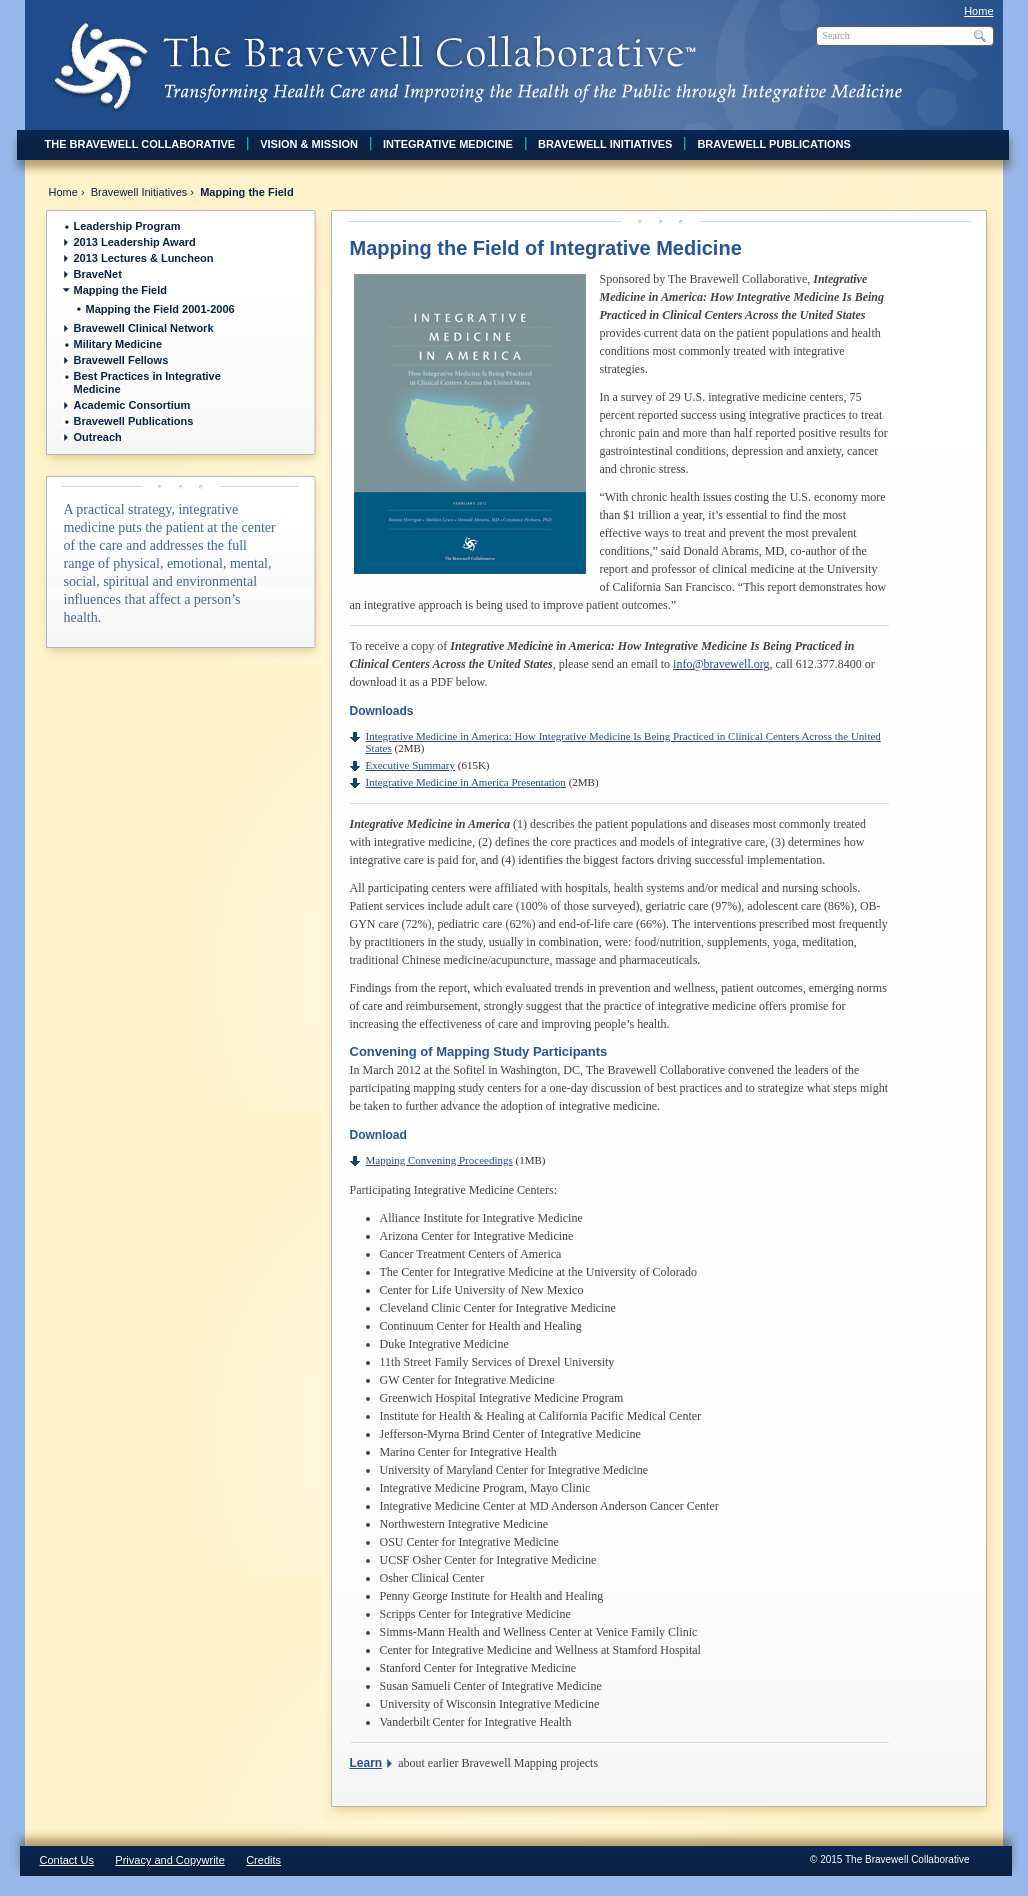 The height and width of the screenshot is (1896, 1028). Describe the element at coordinates (144, 328) in the screenshot. I see `Bravewell Clinical Network` at that location.